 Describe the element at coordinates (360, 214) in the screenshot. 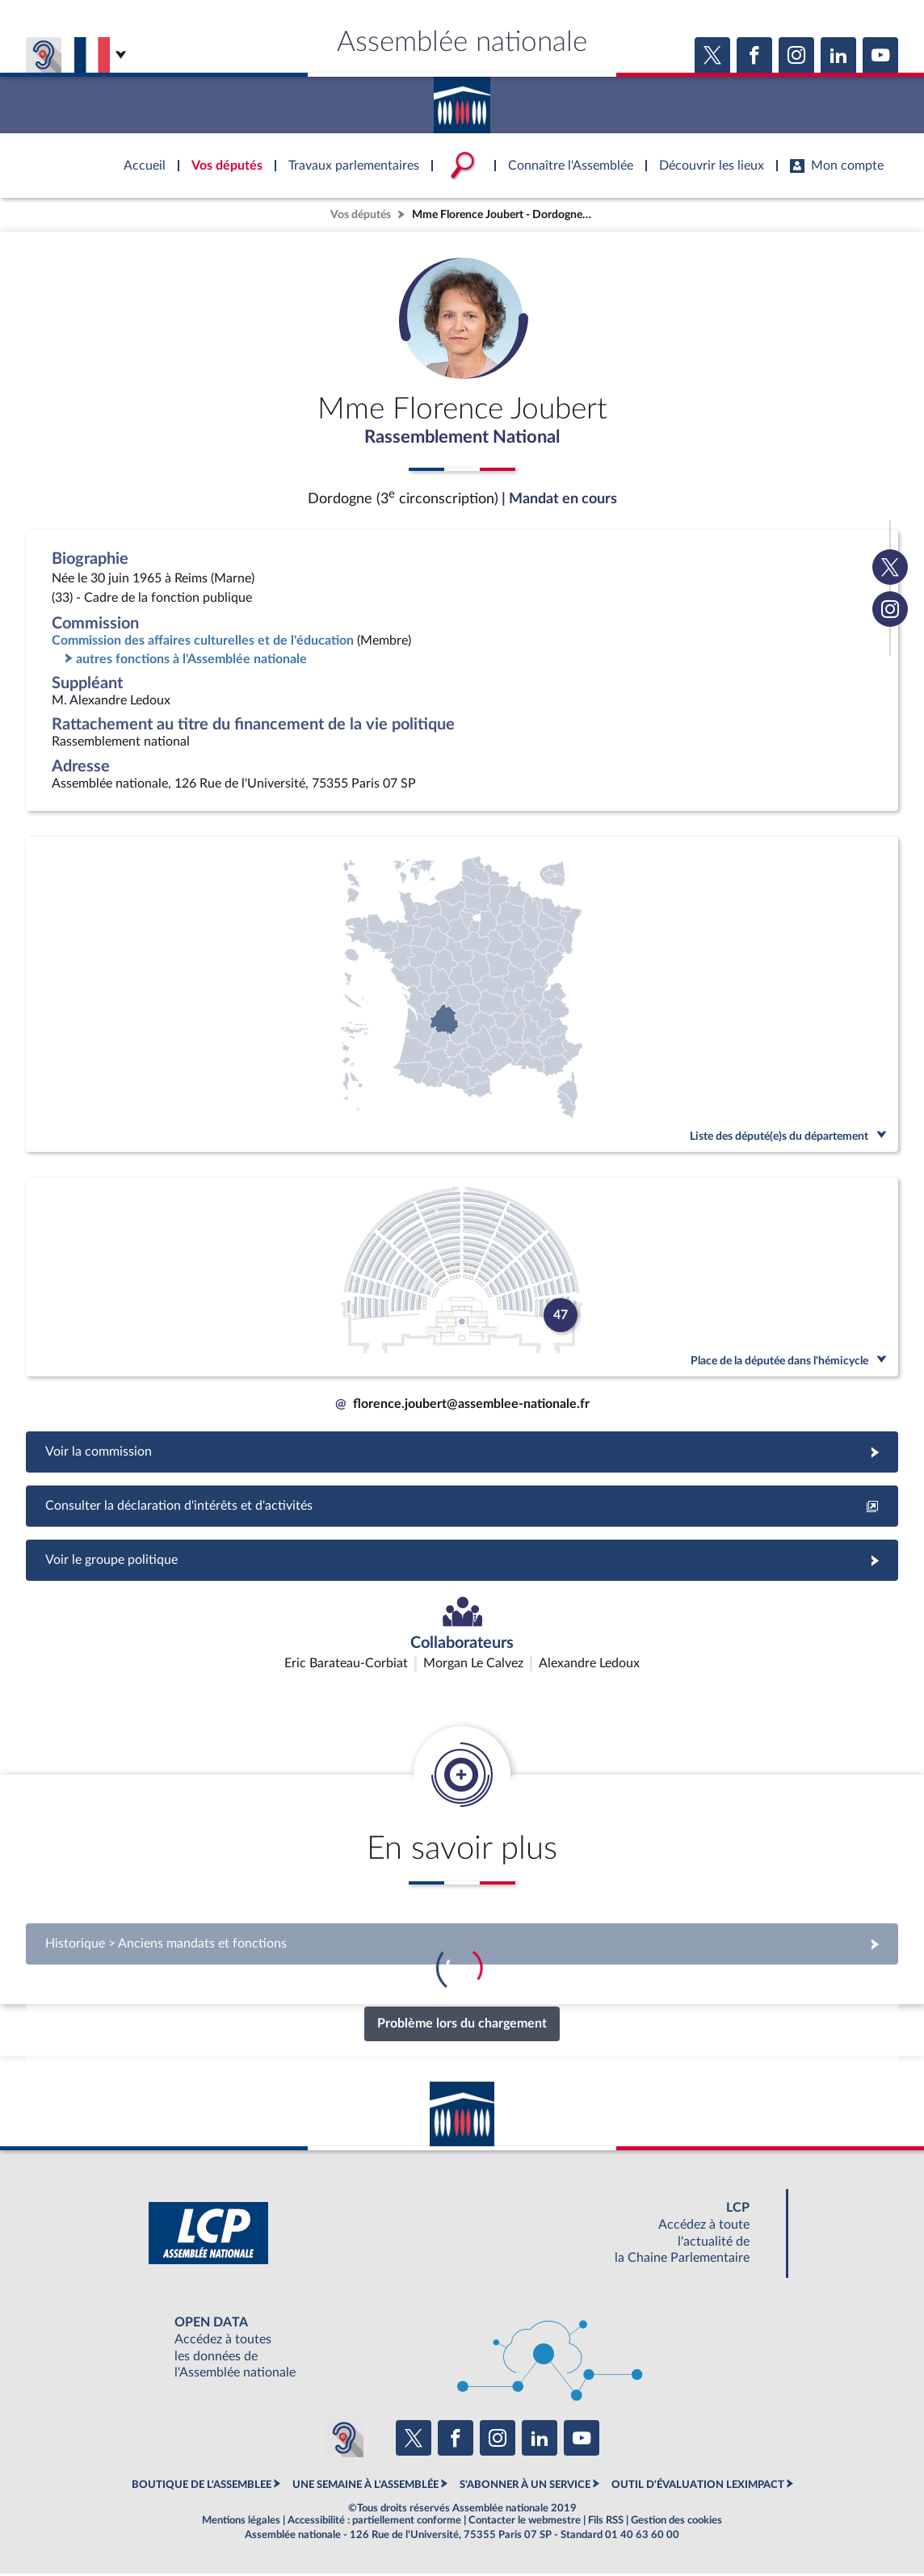

I see `Vos députés` at that location.